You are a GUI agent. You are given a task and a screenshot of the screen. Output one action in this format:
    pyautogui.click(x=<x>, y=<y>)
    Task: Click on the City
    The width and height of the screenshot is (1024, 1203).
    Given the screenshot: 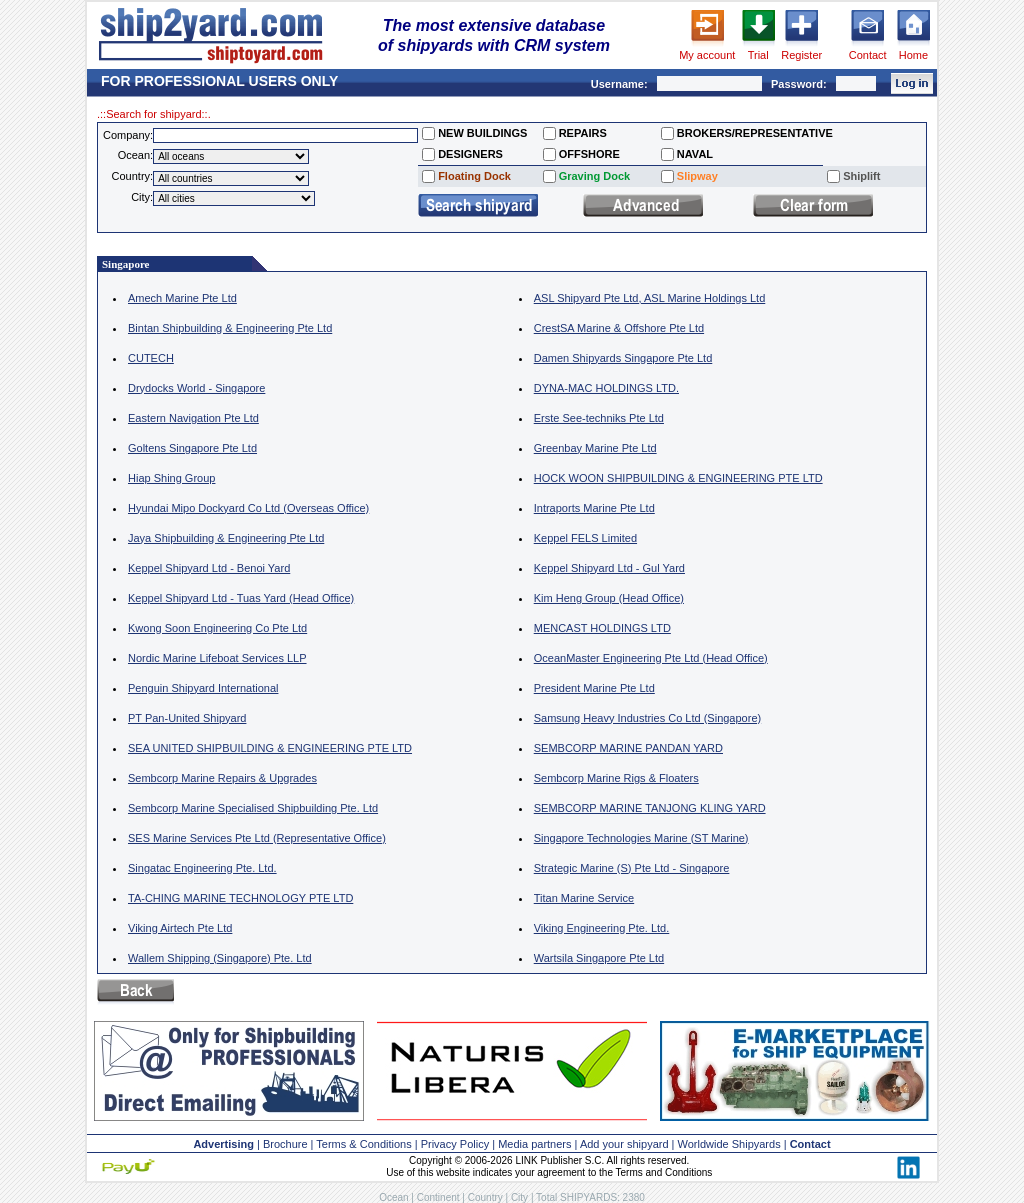 What is the action you would take?
    pyautogui.click(x=519, y=1197)
    